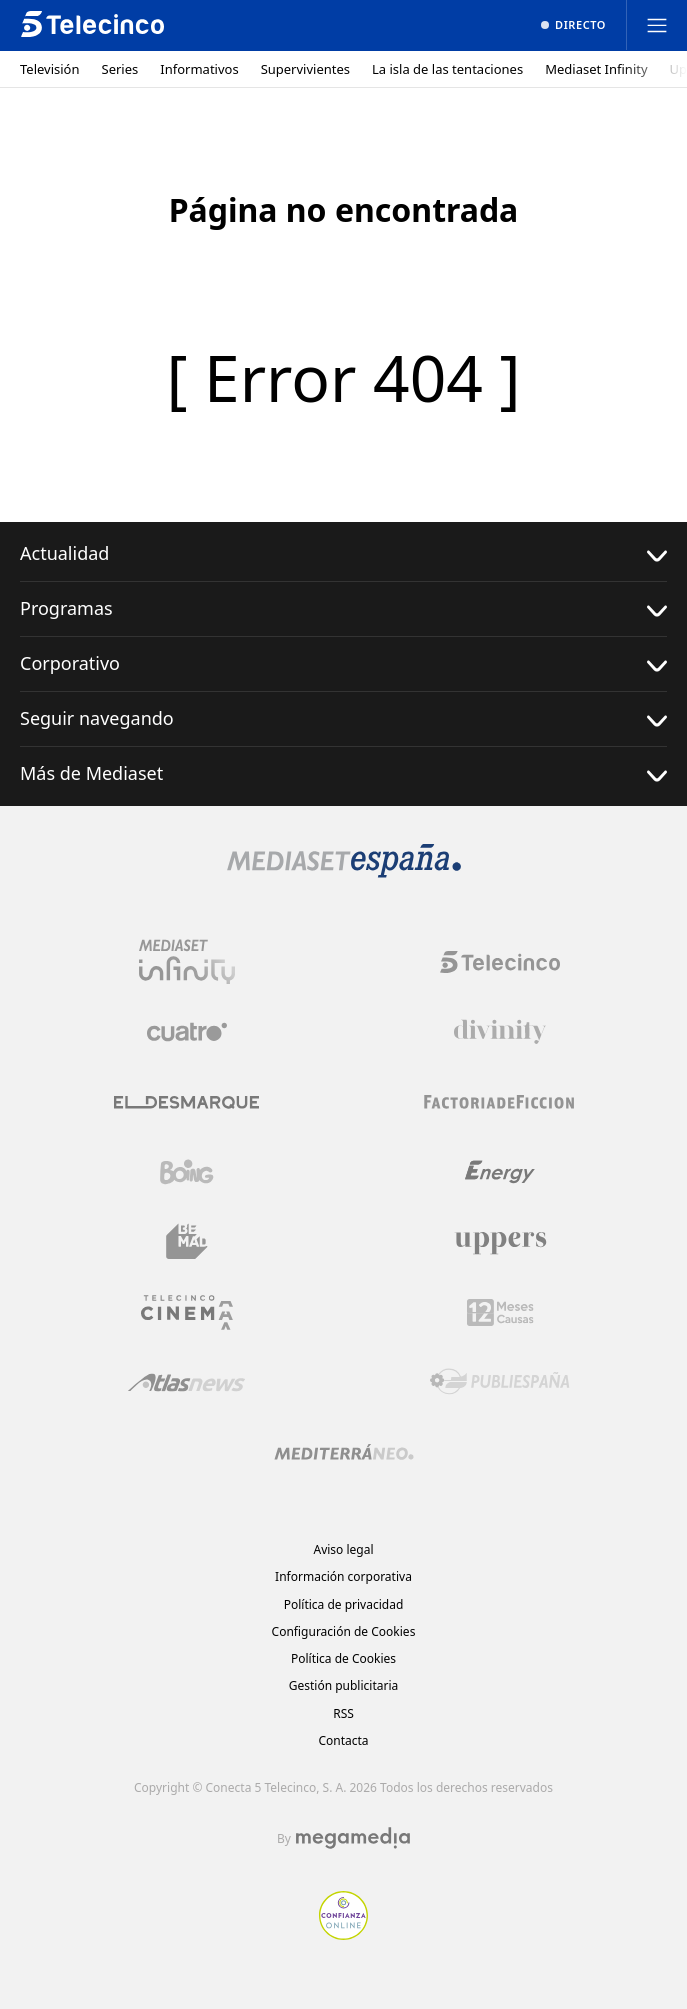 Image resolution: width=687 pixels, height=2009 pixels. What do you see at coordinates (500, 1102) in the screenshot?
I see `[Logo Factoria de Ficción]` at bounding box center [500, 1102].